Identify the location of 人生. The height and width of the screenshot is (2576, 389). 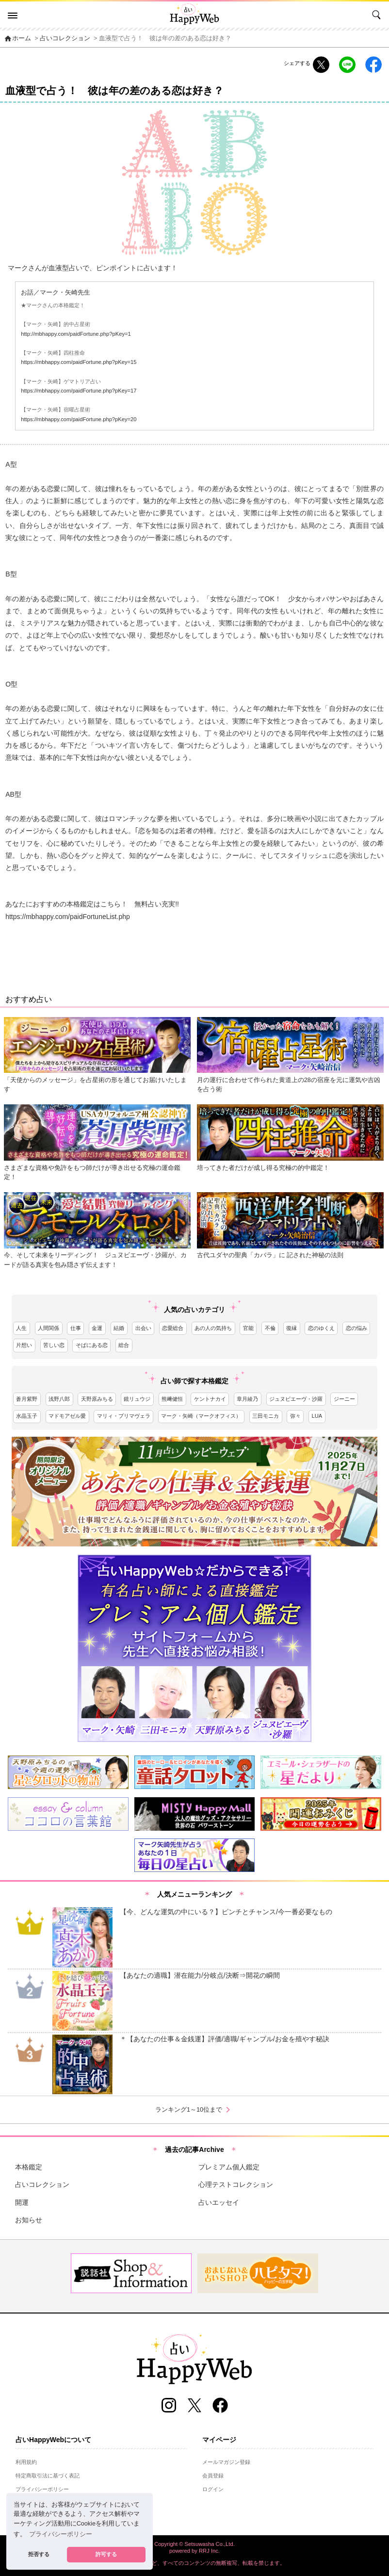
(21, 1328).